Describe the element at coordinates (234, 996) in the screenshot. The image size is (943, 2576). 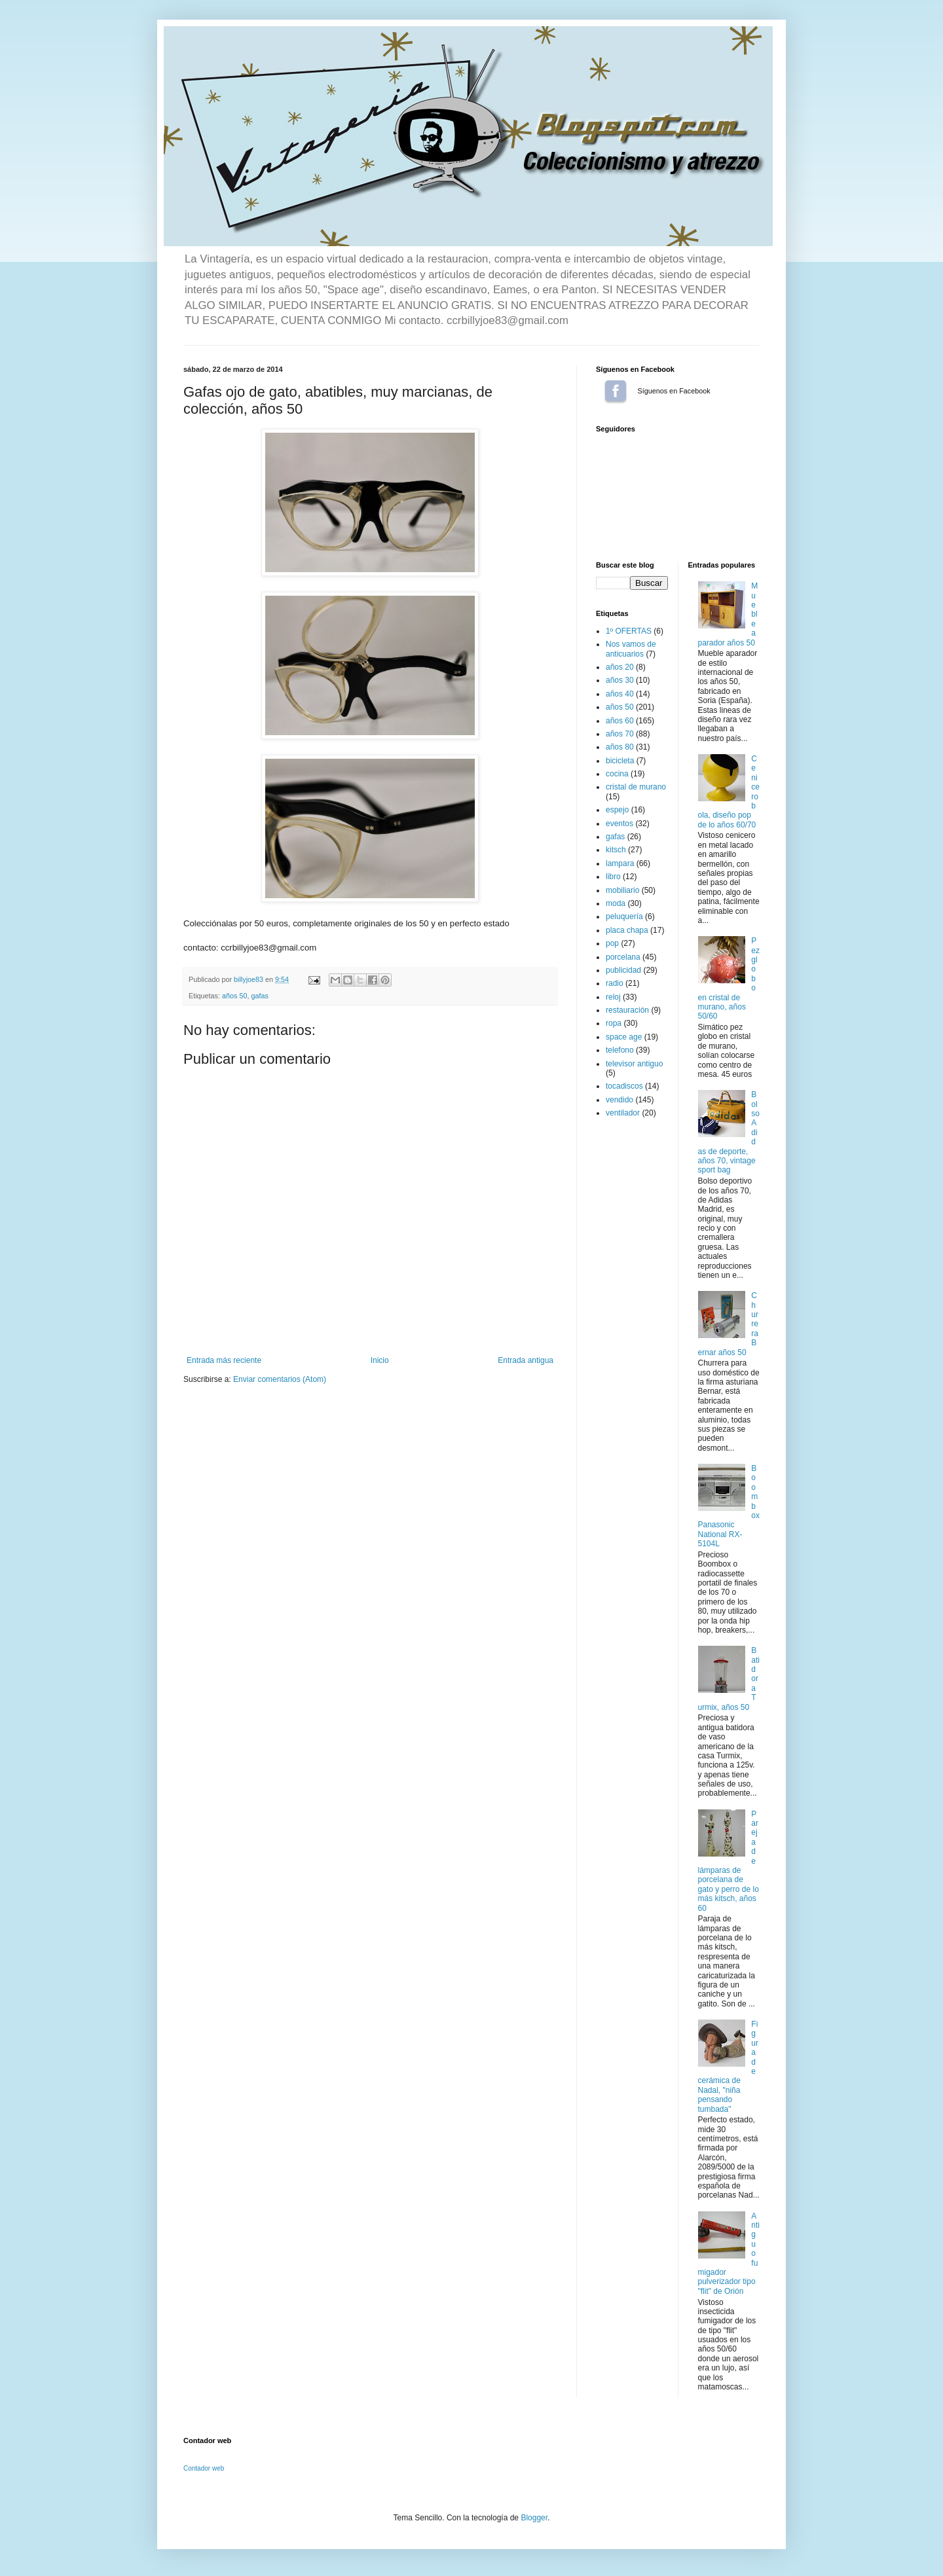
I see `años 50` at that location.